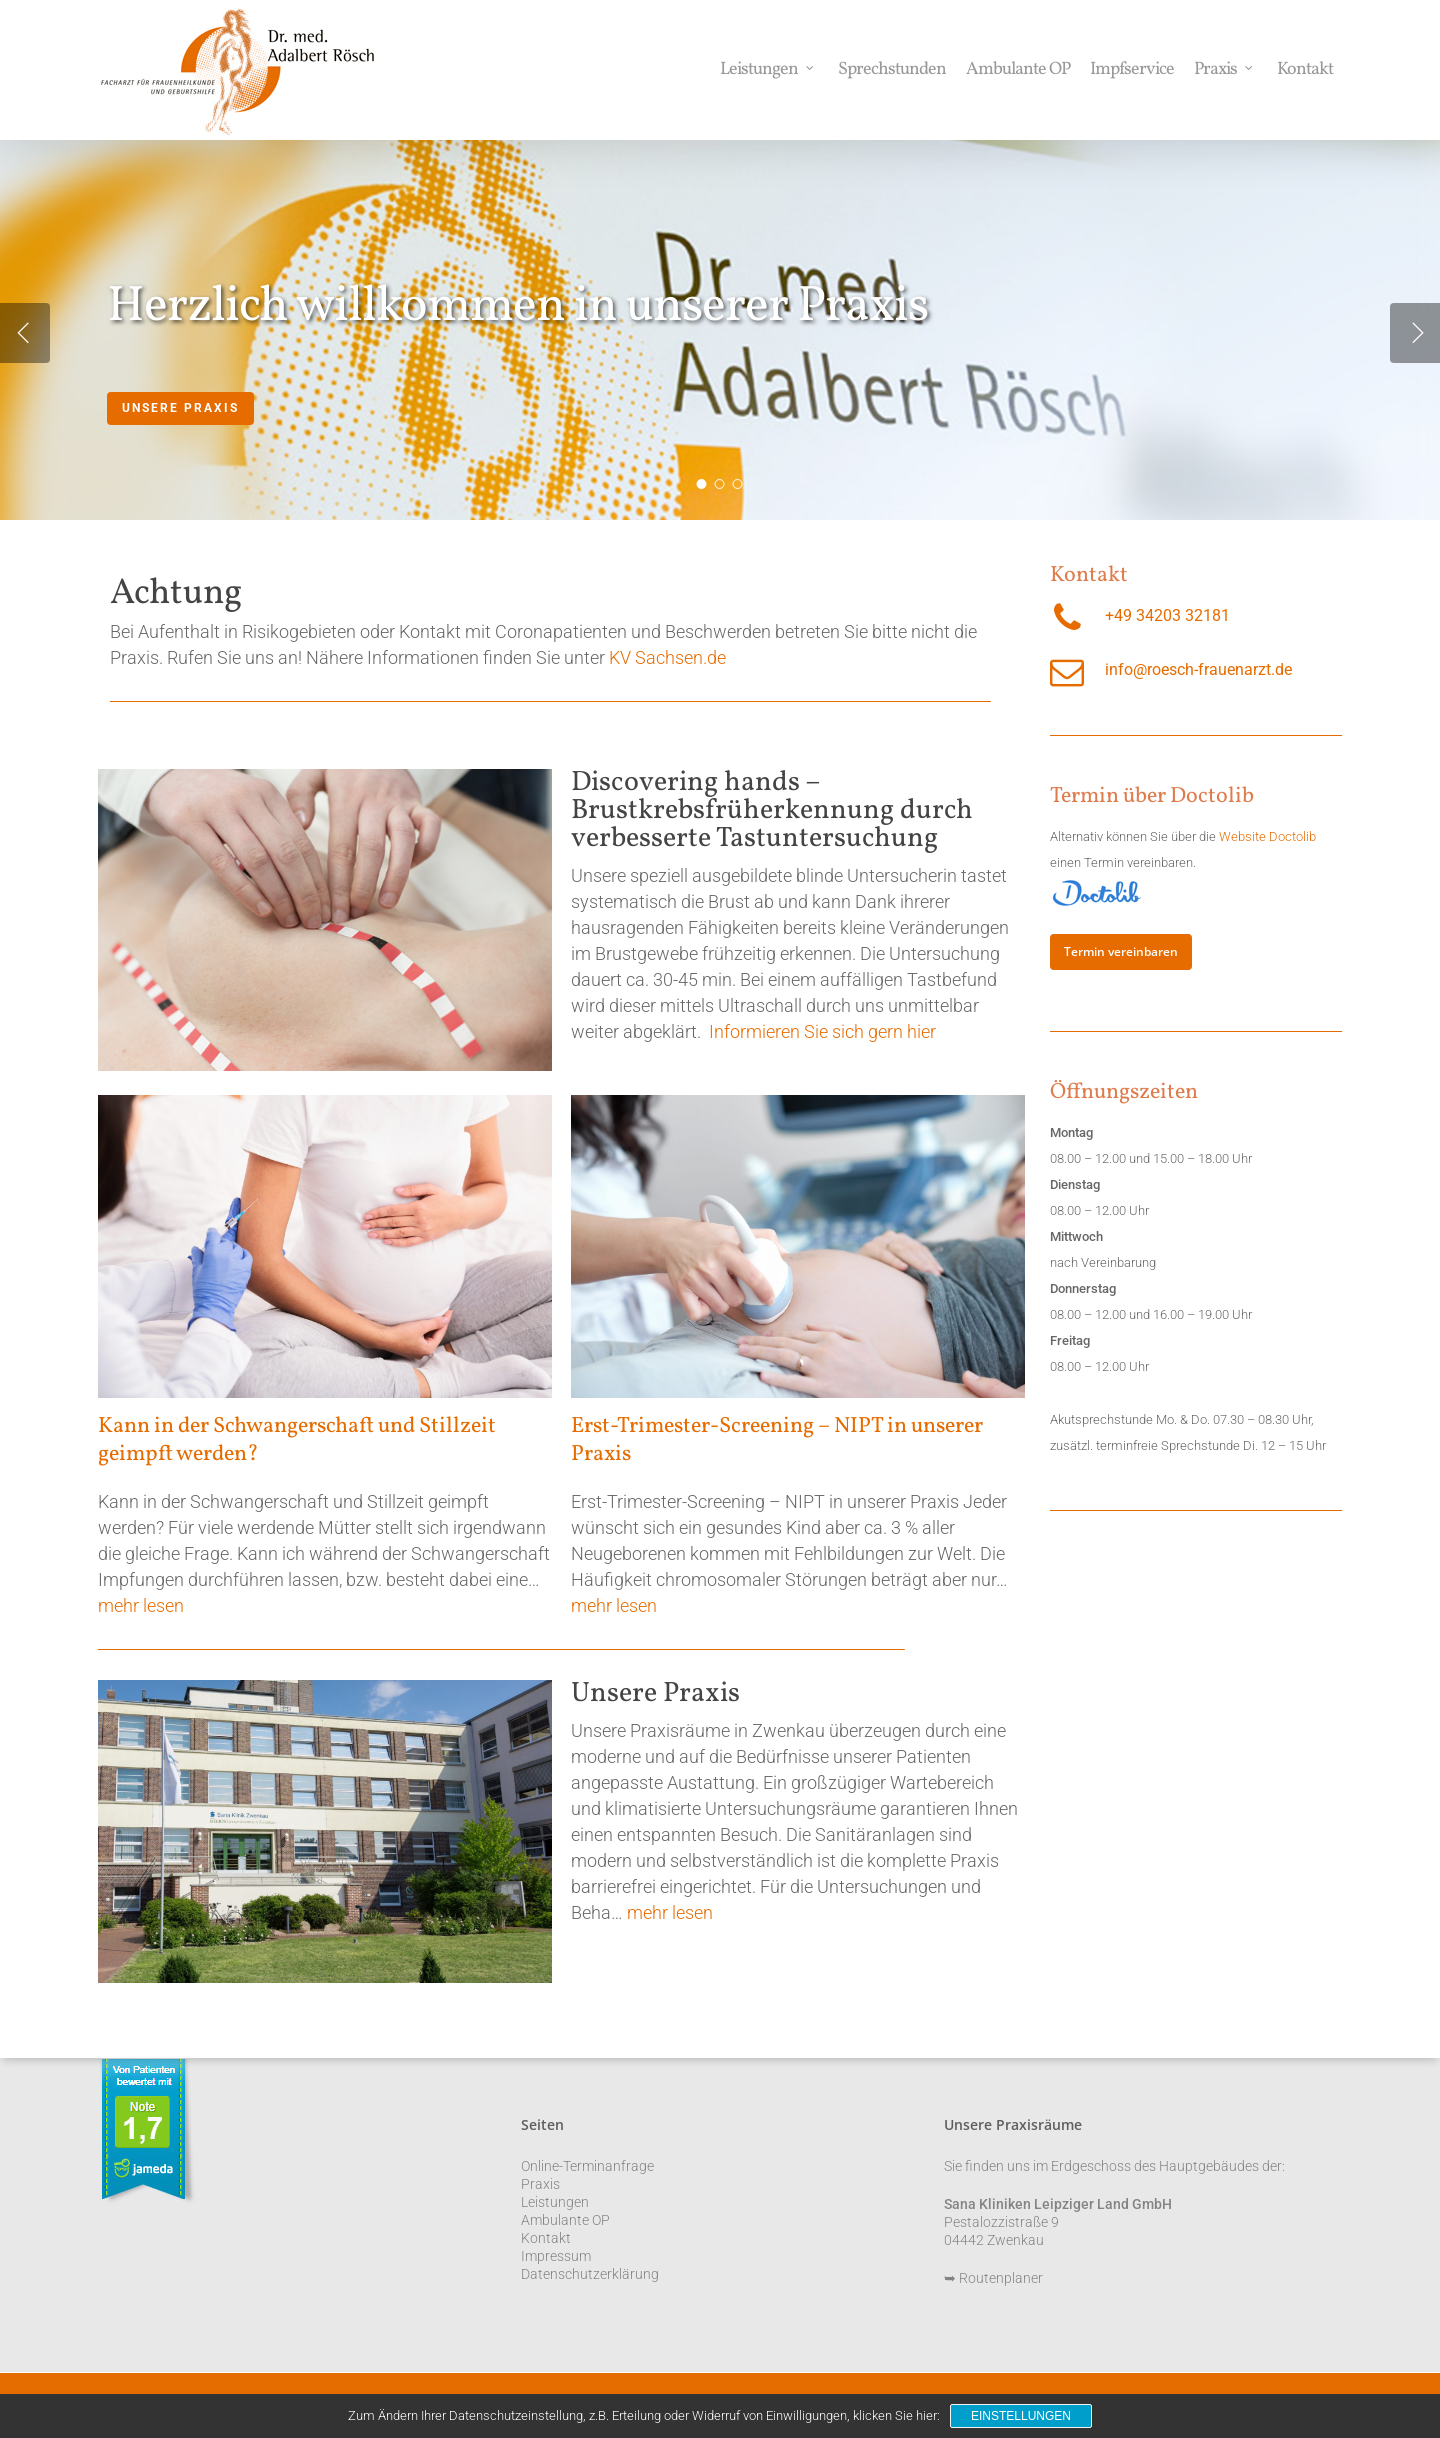 Image resolution: width=1440 pixels, height=2438 pixels. What do you see at coordinates (180, 409) in the screenshot?
I see `Unsere Praxis` at bounding box center [180, 409].